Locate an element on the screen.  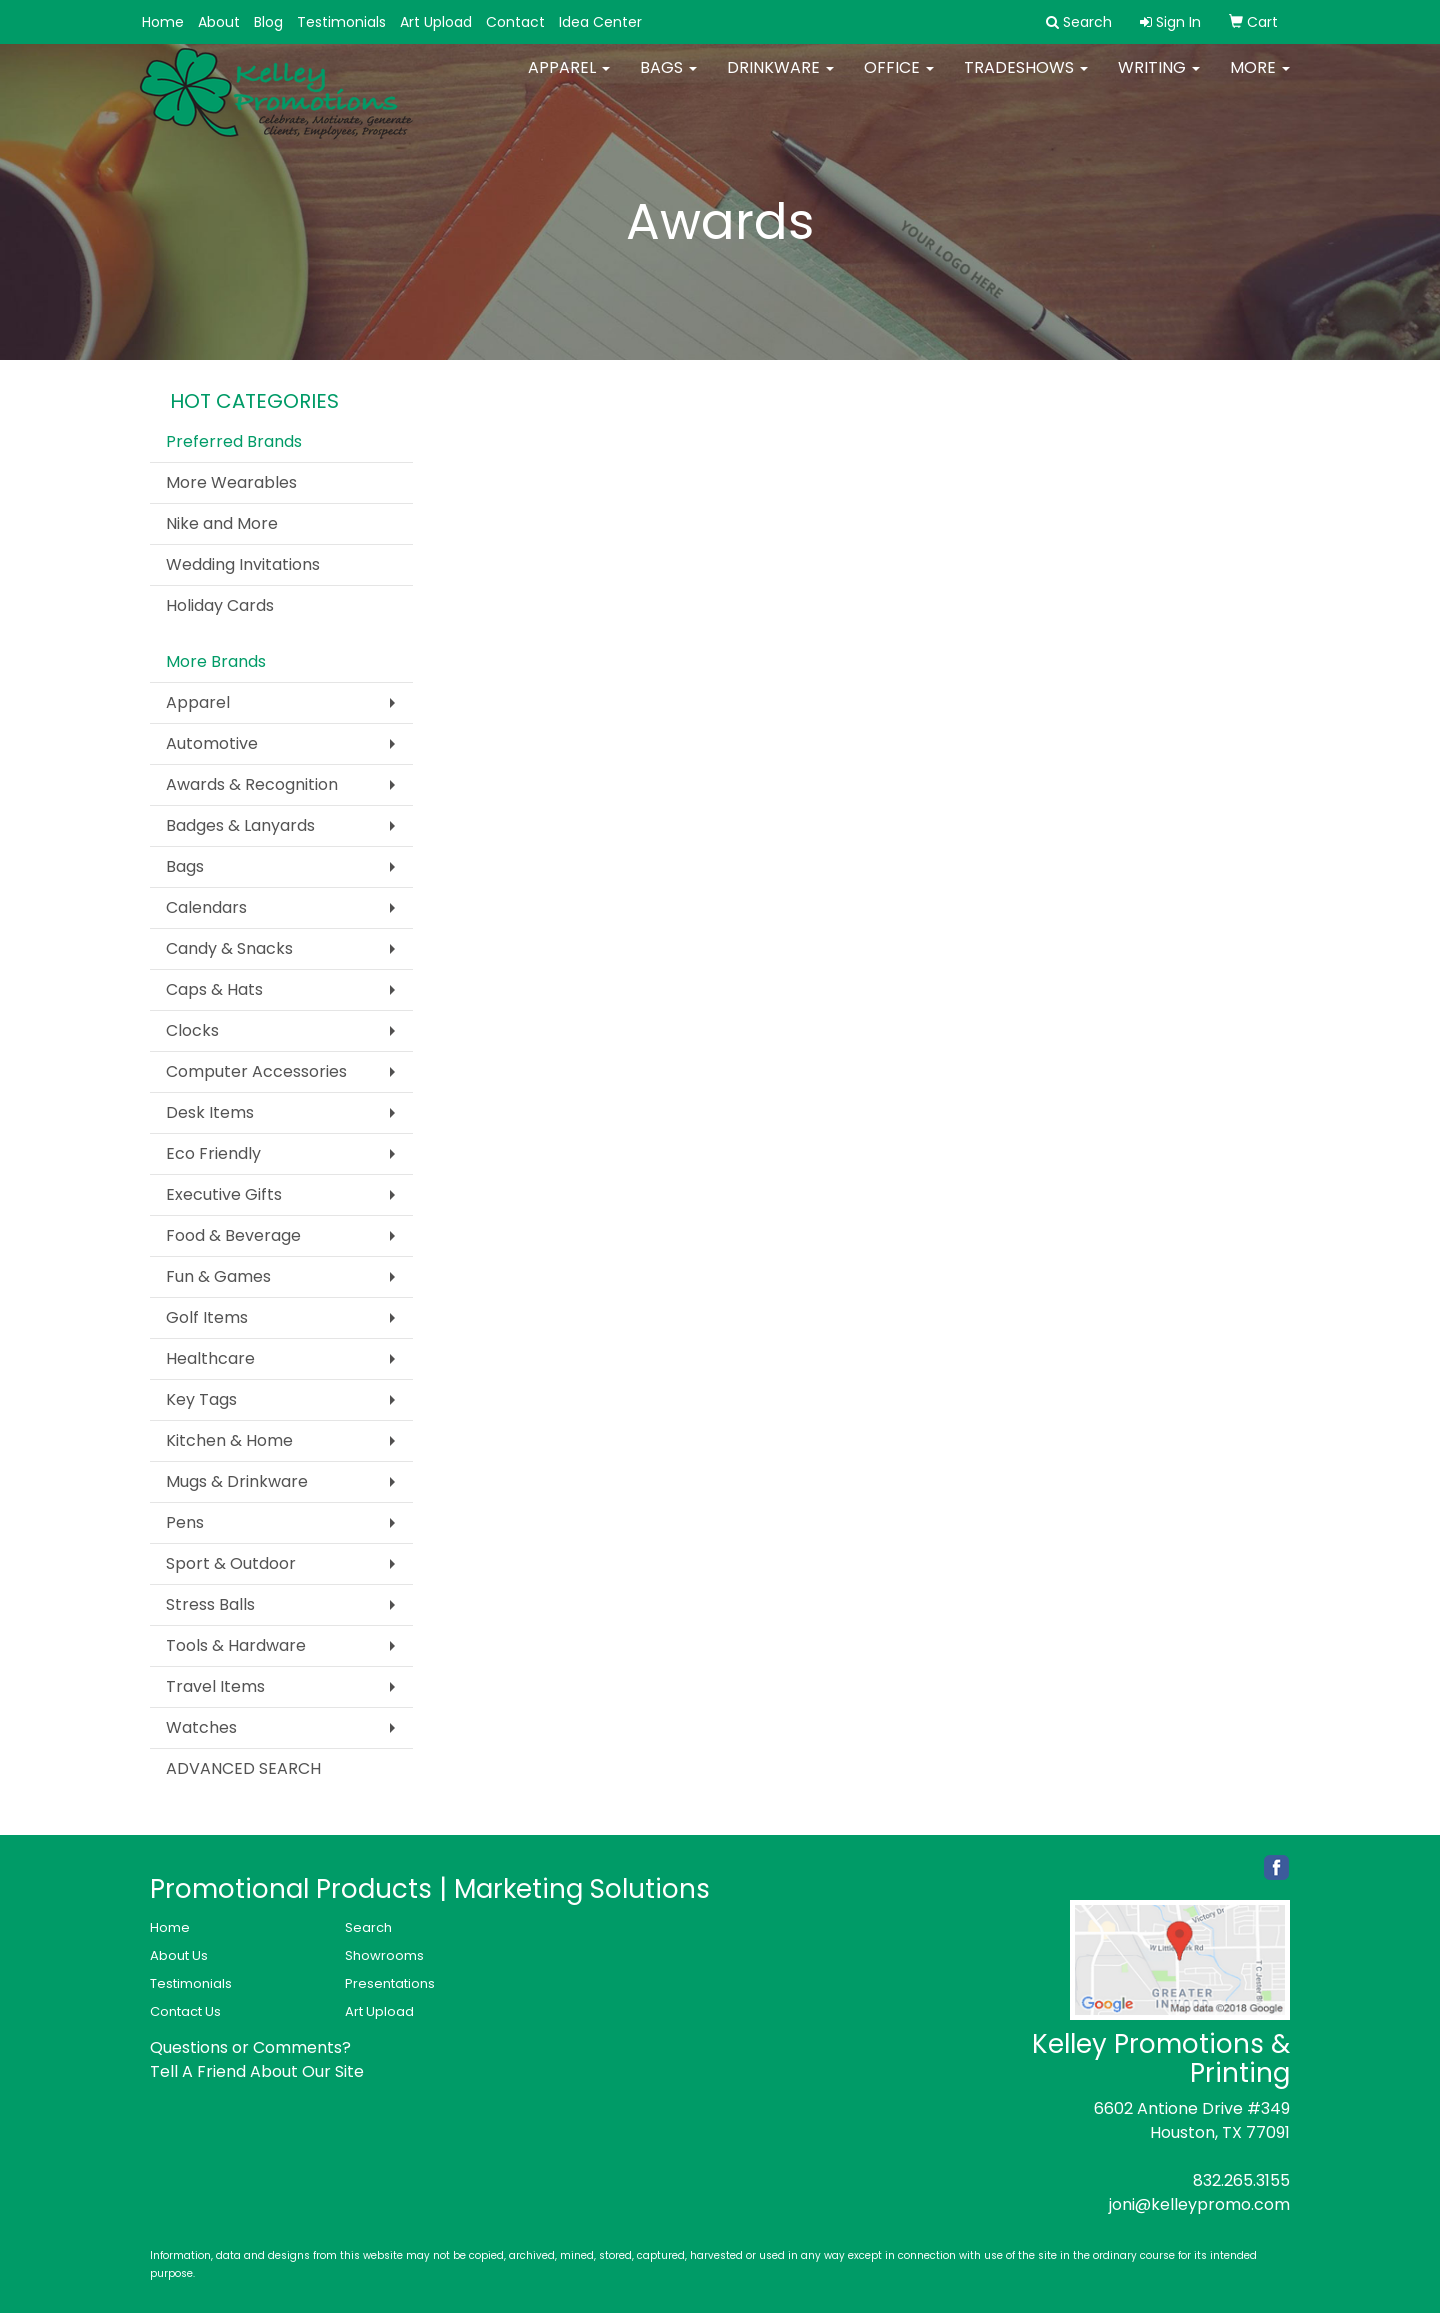
Tell A Friend About Our Site is located at coordinates (257, 2071).